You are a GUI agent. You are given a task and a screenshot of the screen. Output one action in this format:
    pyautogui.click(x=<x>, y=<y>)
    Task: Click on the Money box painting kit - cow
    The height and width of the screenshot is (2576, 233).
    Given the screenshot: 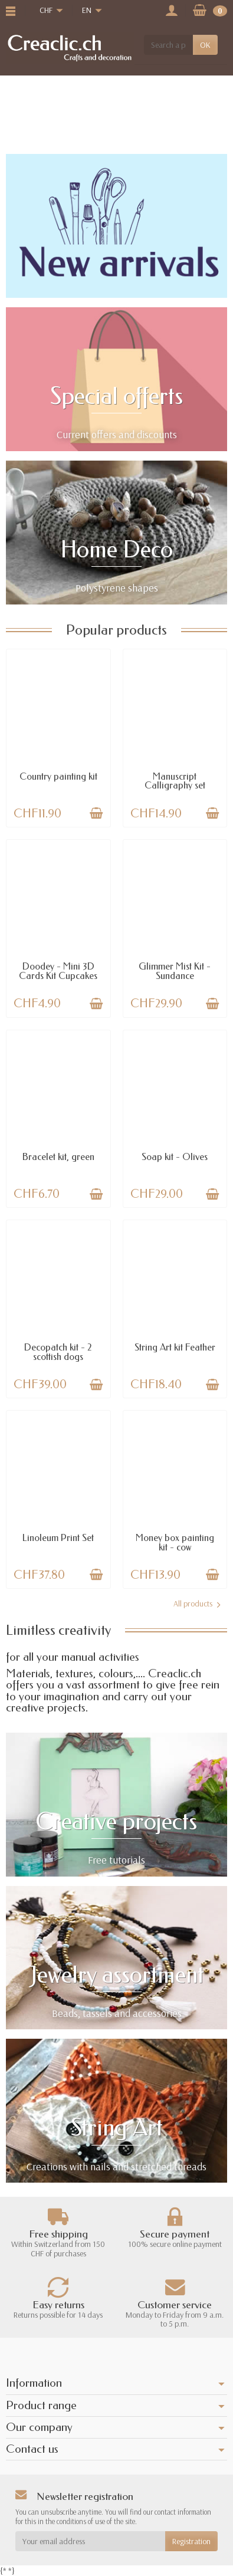 What is the action you would take?
    pyautogui.click(x=175, y=1542)
    